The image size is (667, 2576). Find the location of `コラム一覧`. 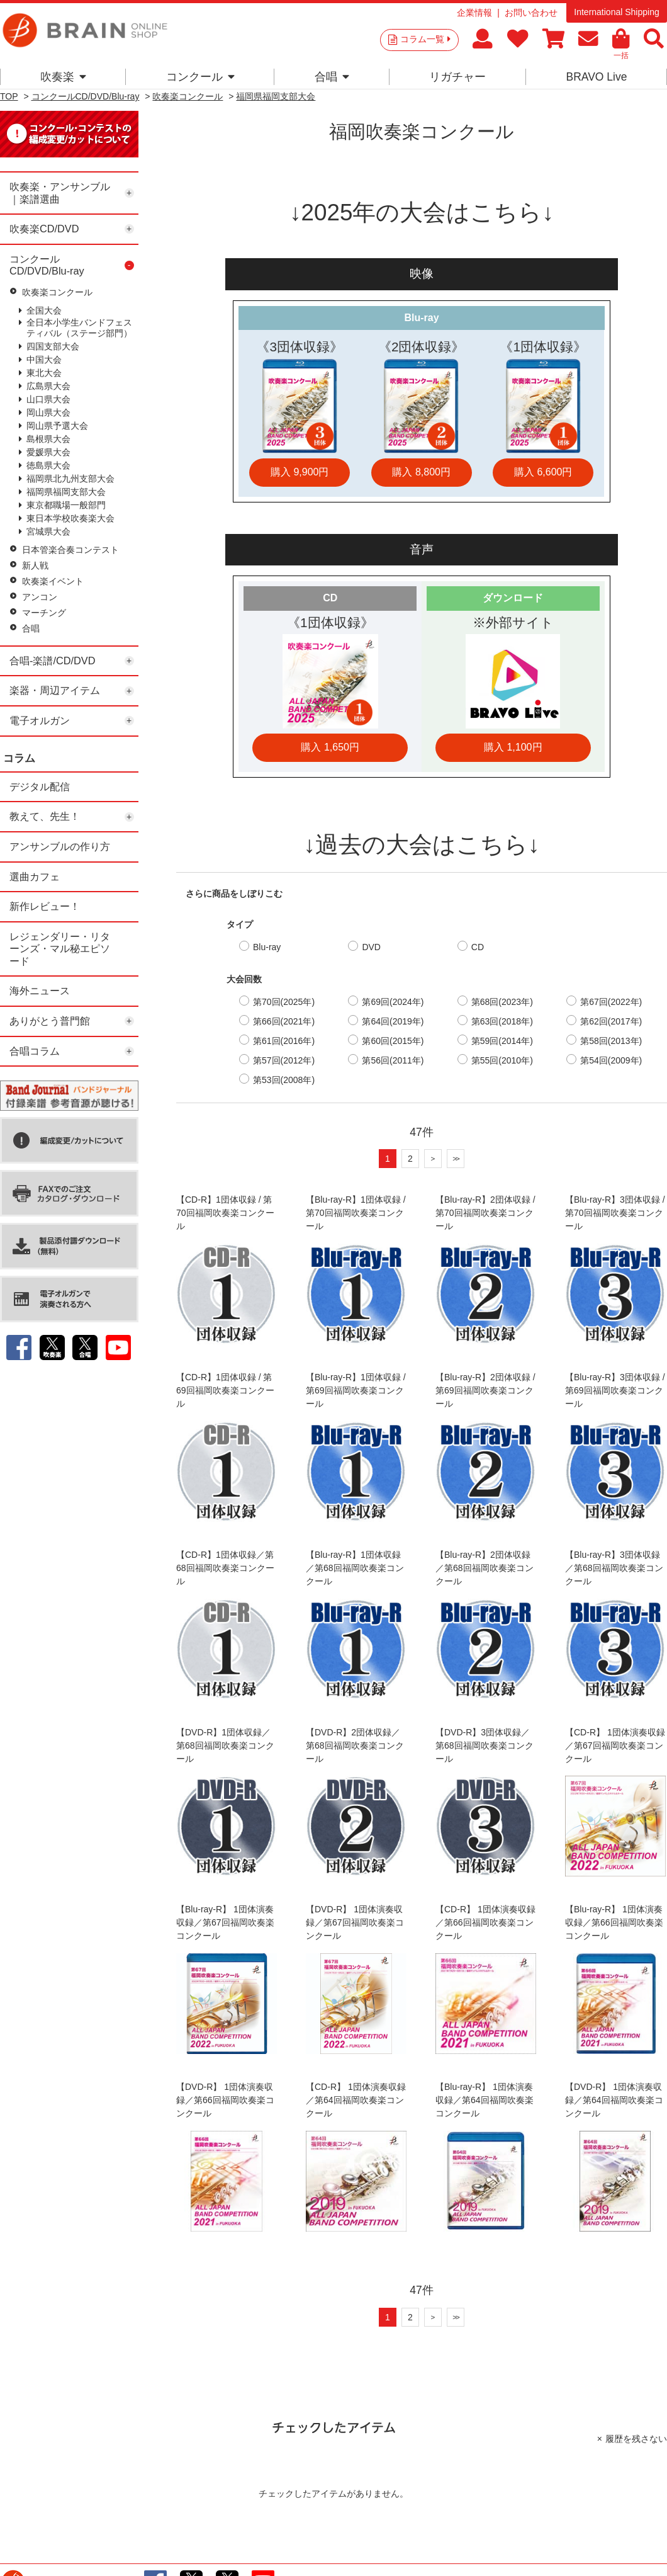

コラム一覧 is located at coordinates (425, 39).